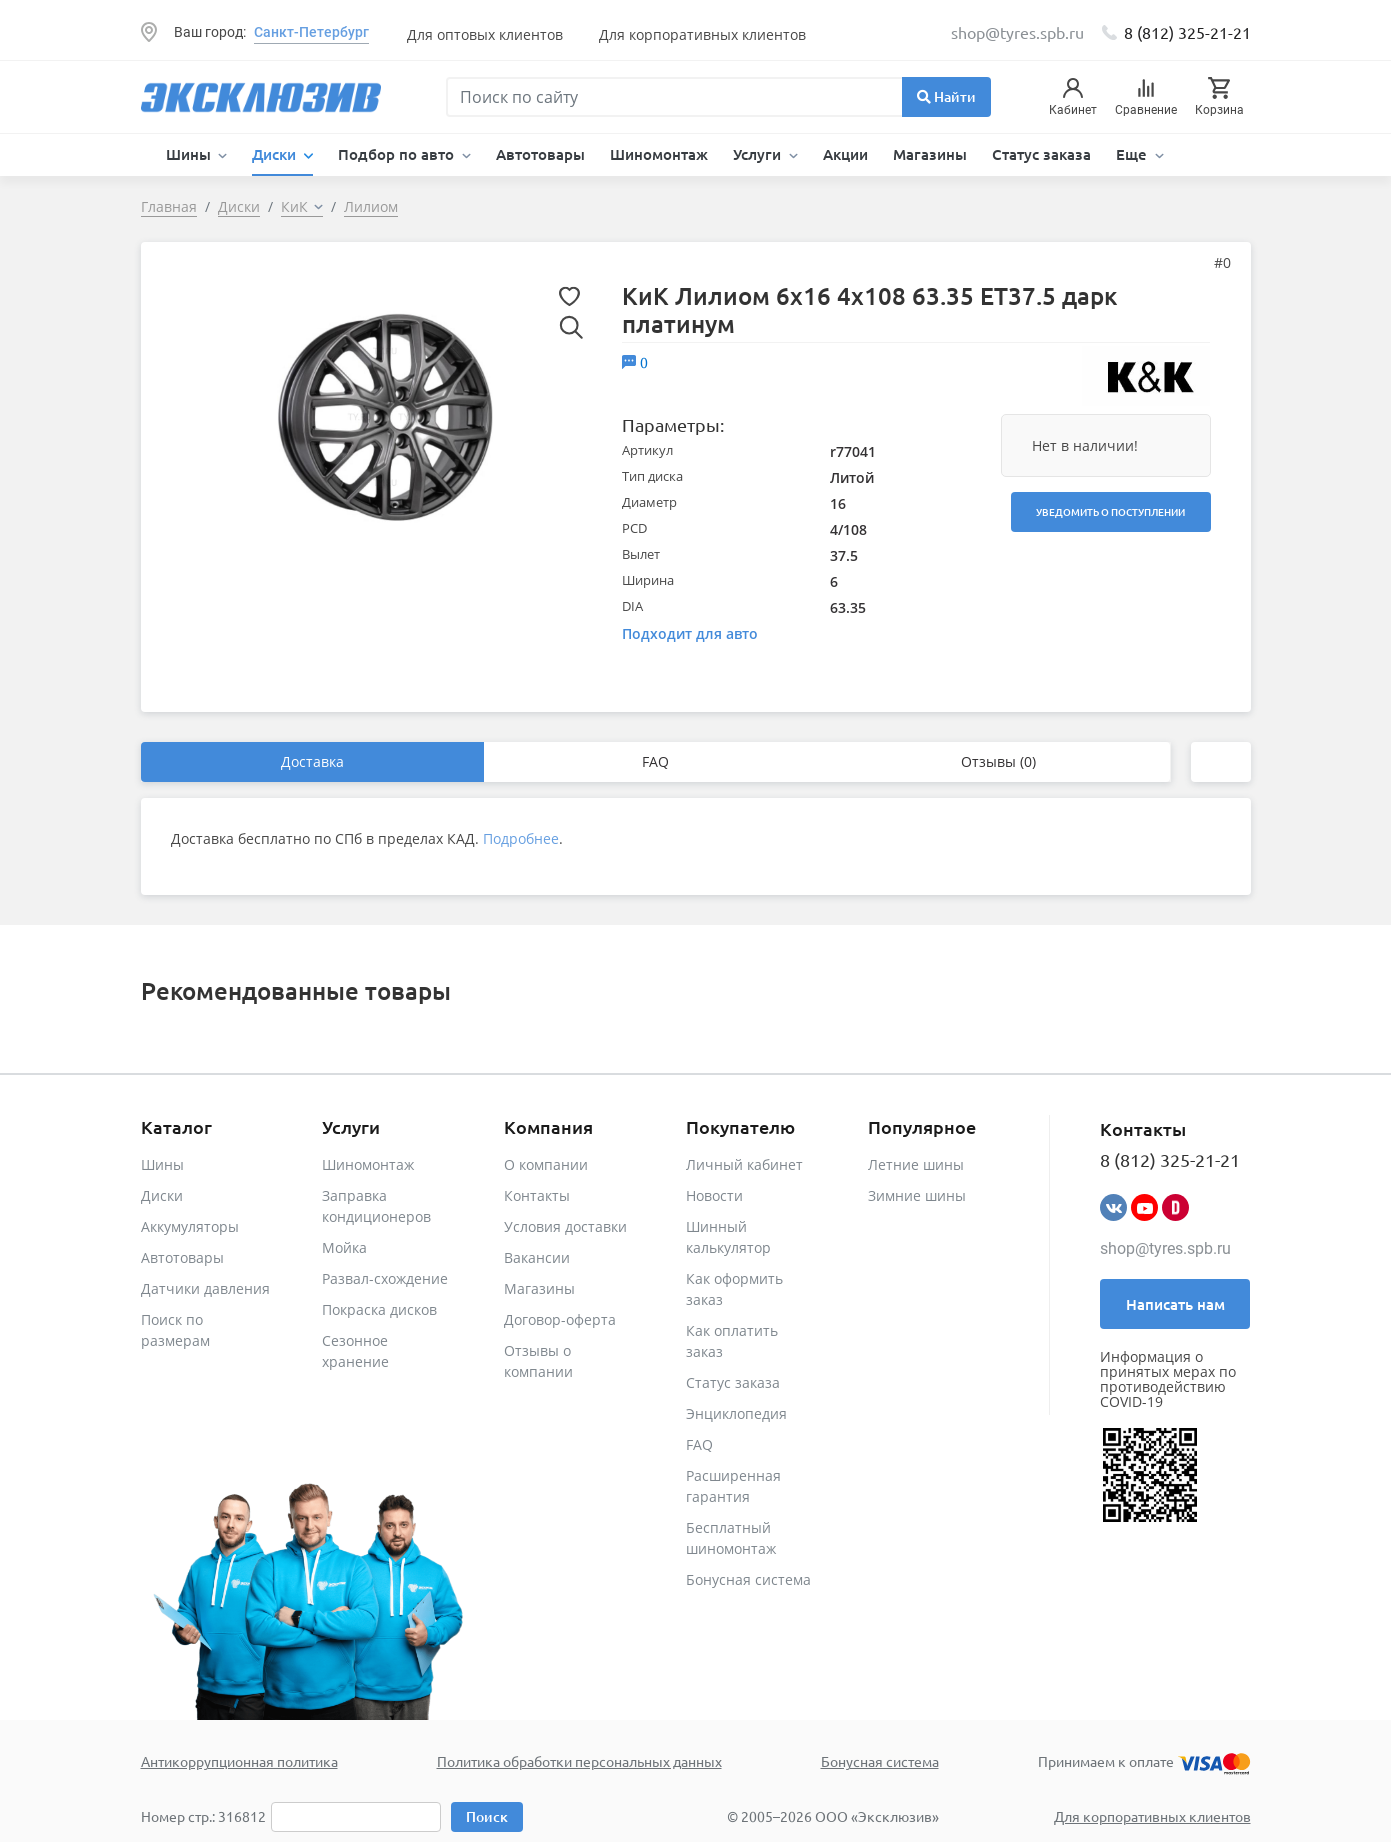  What do you see at coordinates (1187, 32) in the screenshot?
I see `8 (812) 325-21-21` at bounding box center [1187, 32].